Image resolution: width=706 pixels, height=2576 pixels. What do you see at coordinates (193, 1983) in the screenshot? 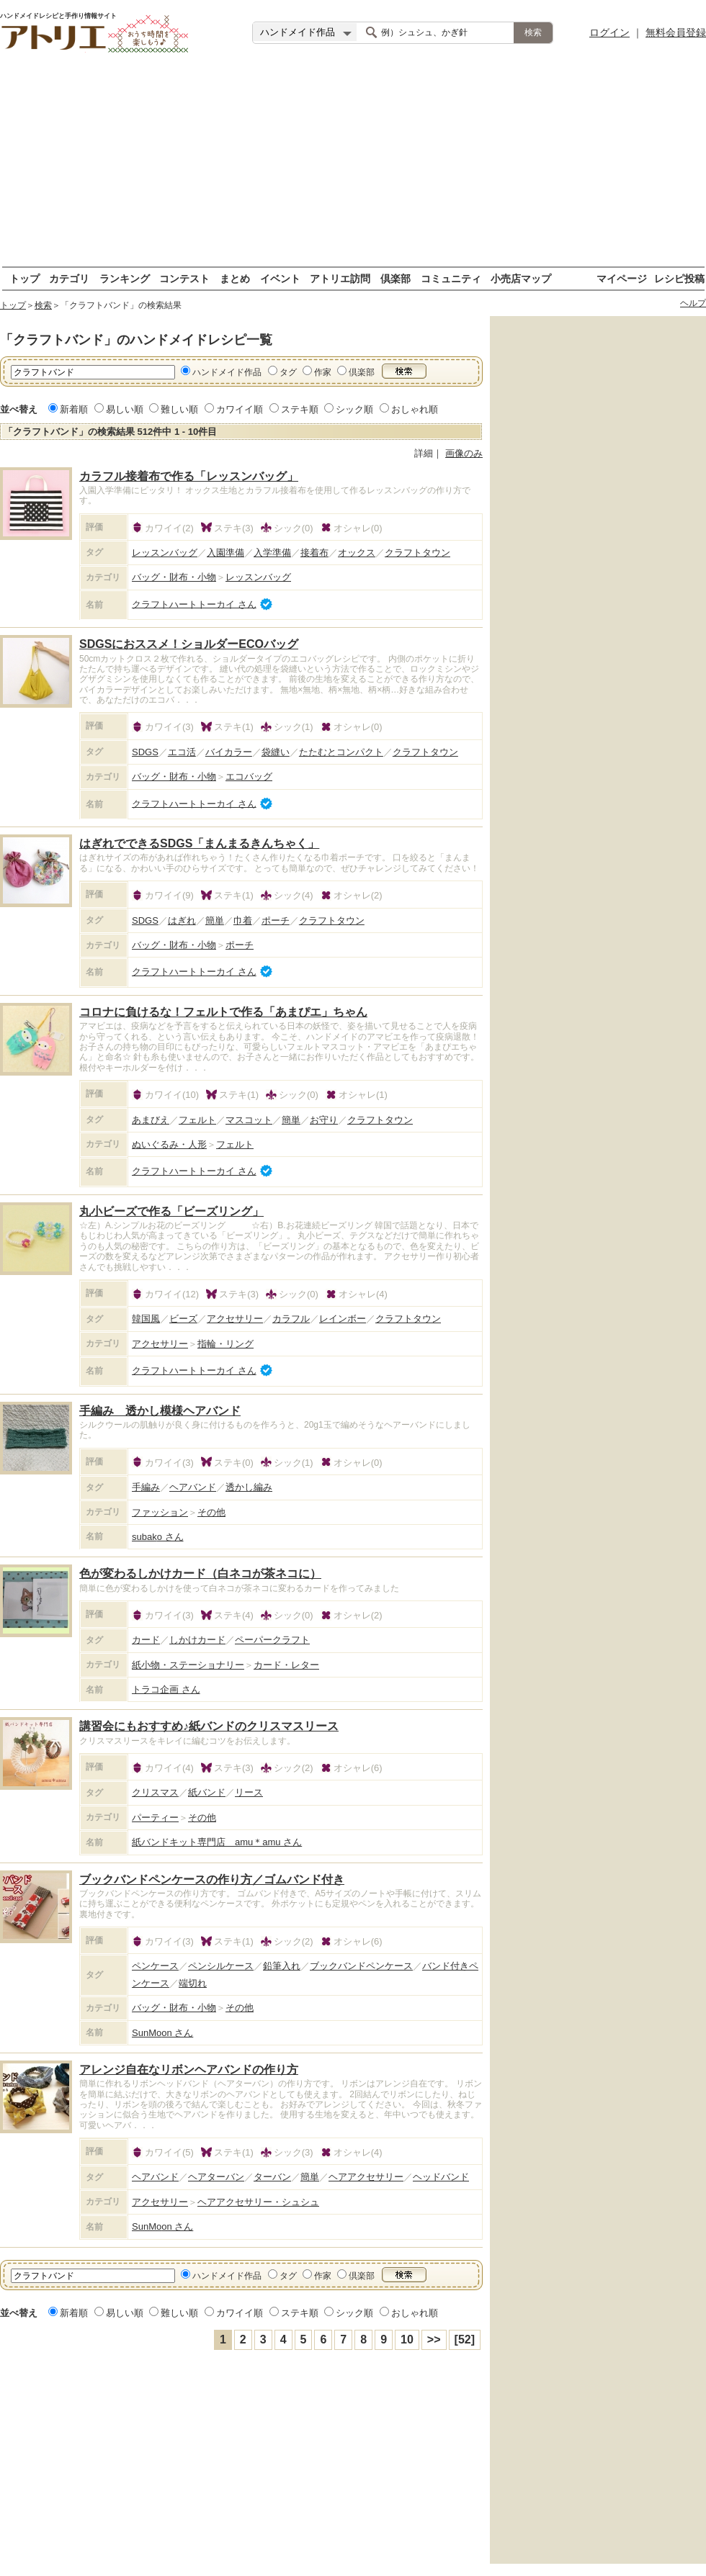
I see `端切れ` at bounding box center [193, 1983].